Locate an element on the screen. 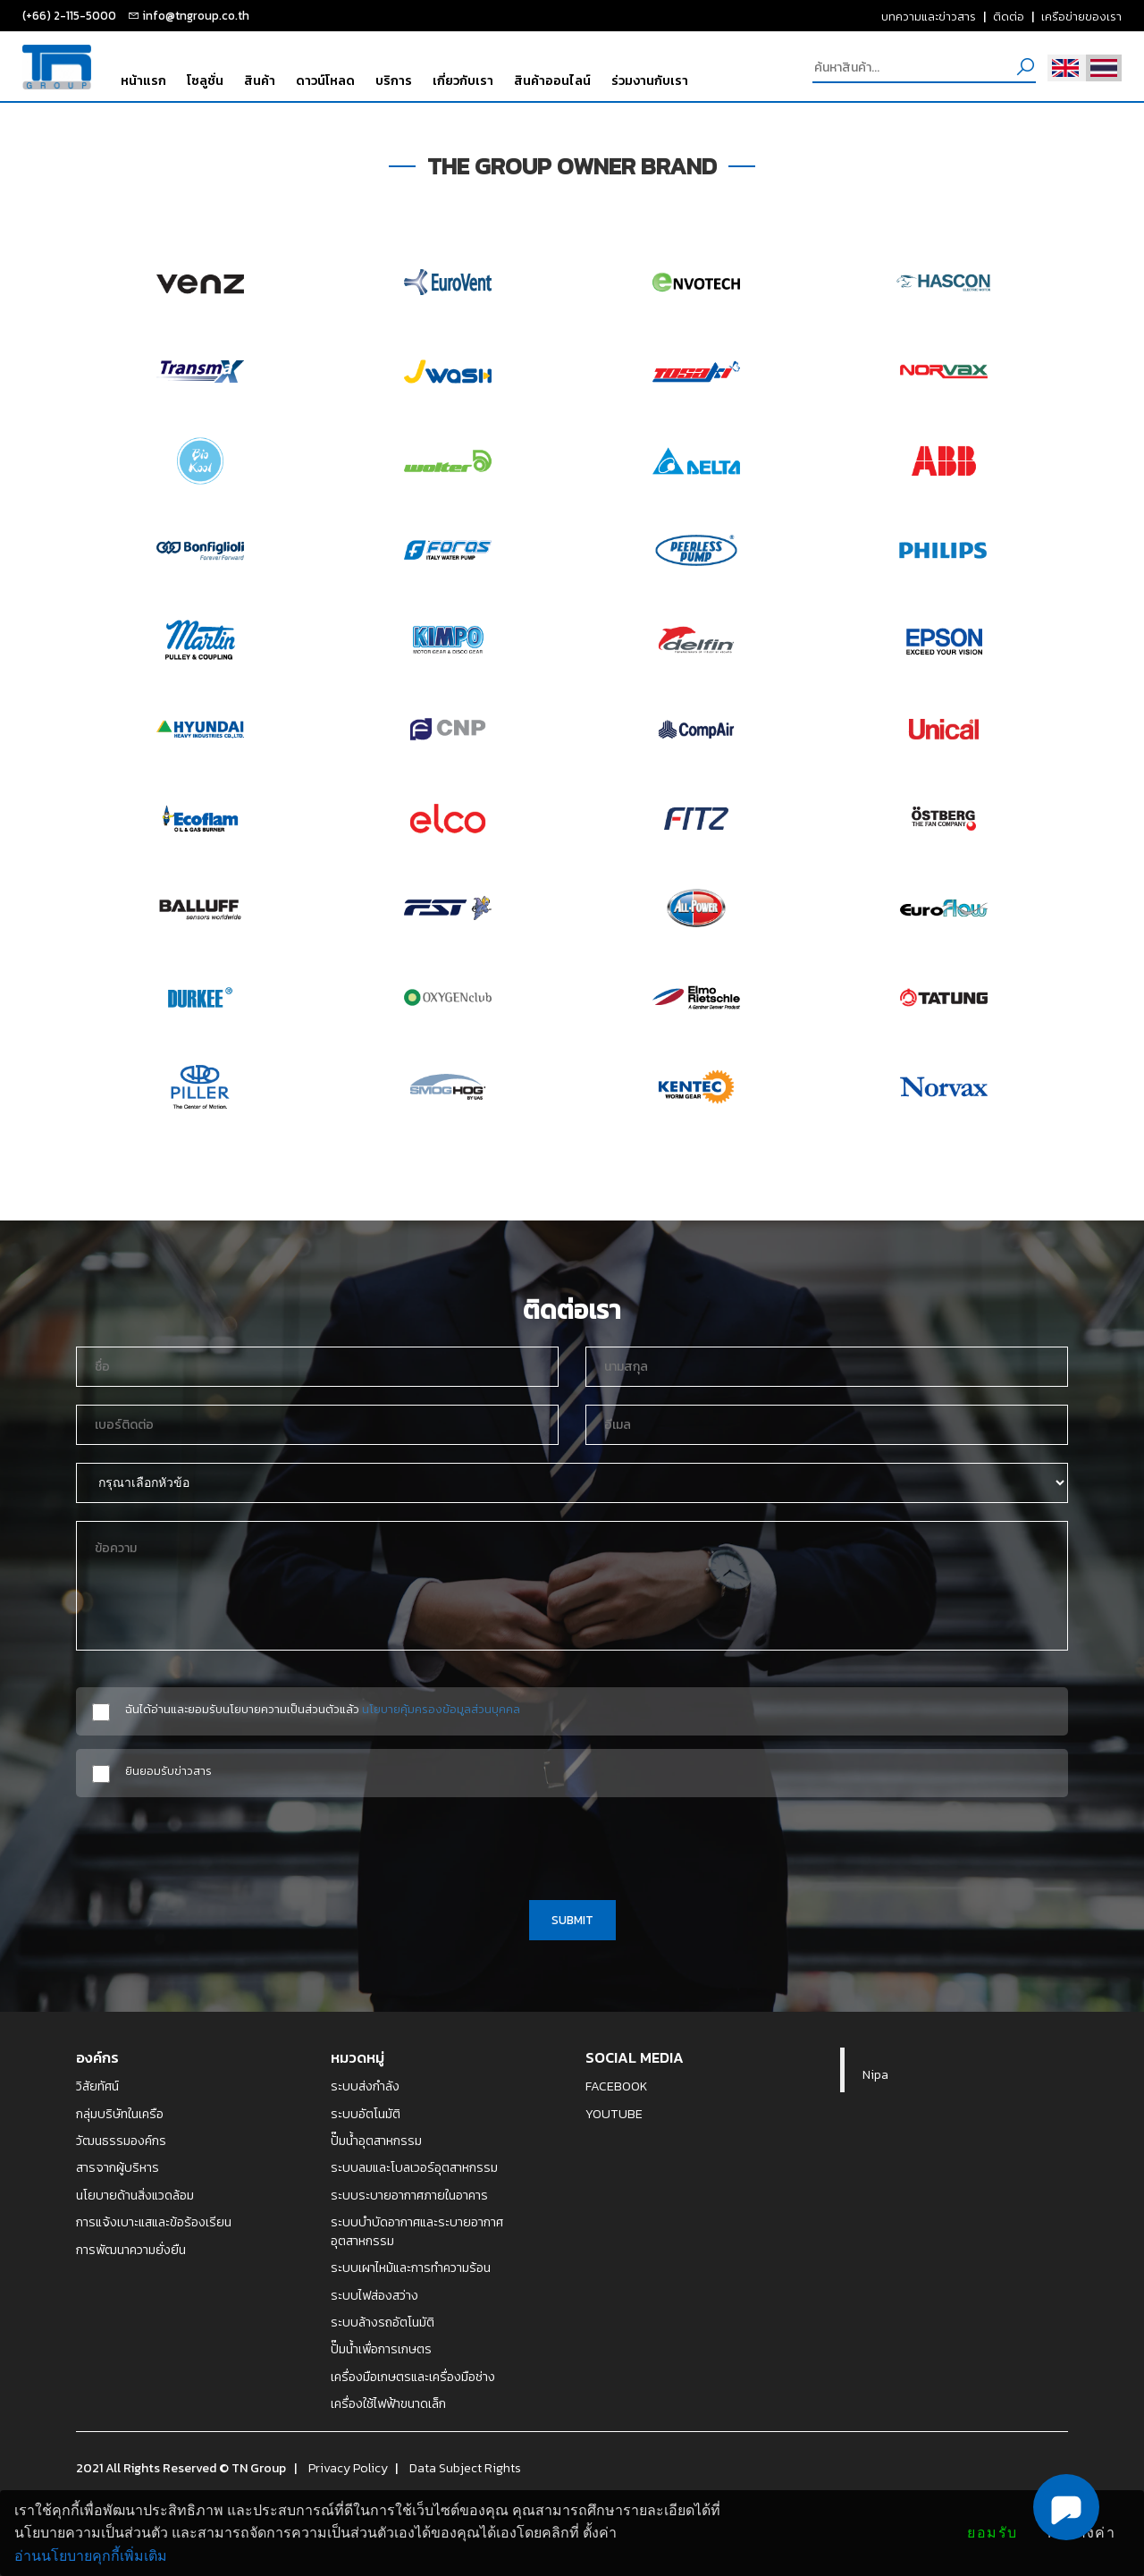 Image resolution: width=1144 pixels, height=2576 pixels. info@tngroup.co.th is located at coordinates (195, 15).